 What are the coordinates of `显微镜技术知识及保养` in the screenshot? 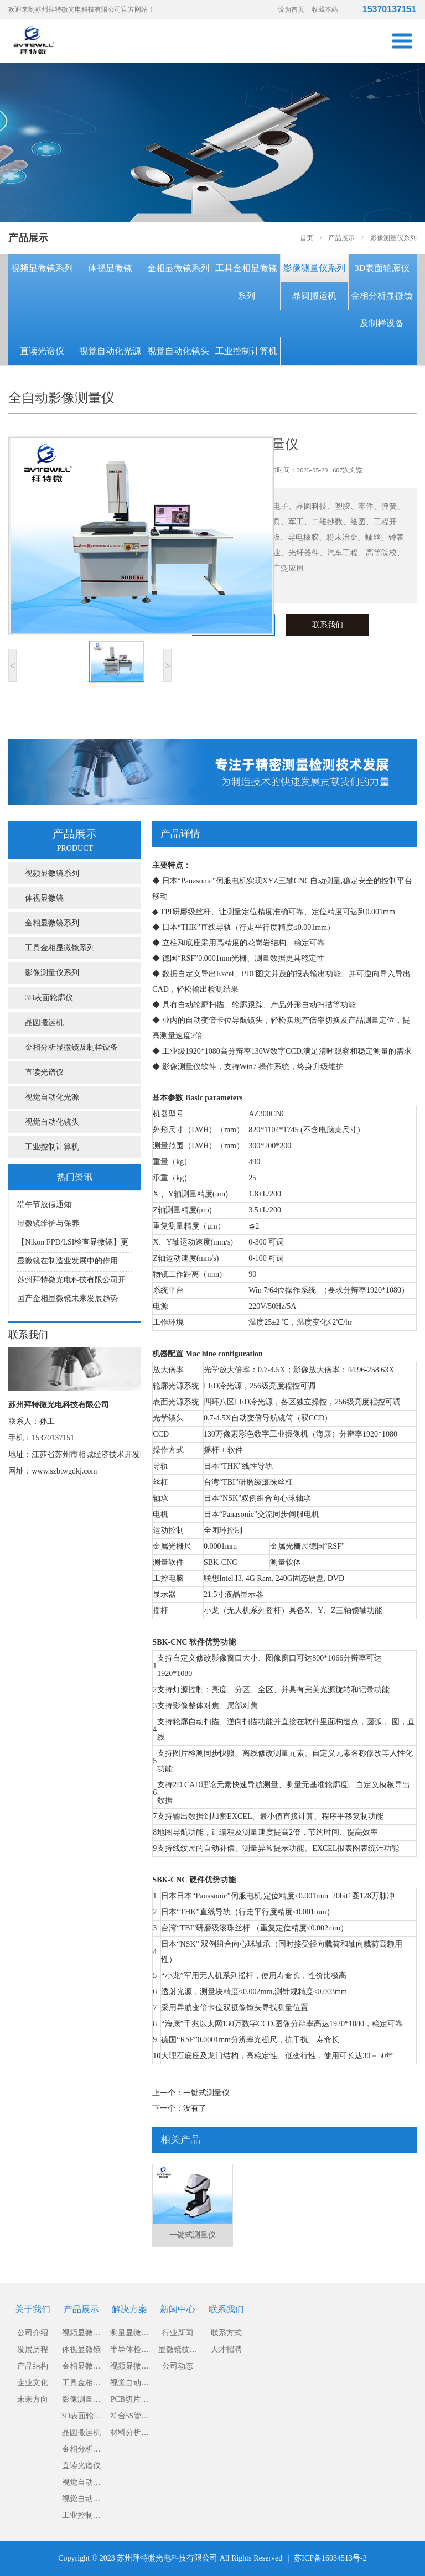 It's located at (177, 2351).